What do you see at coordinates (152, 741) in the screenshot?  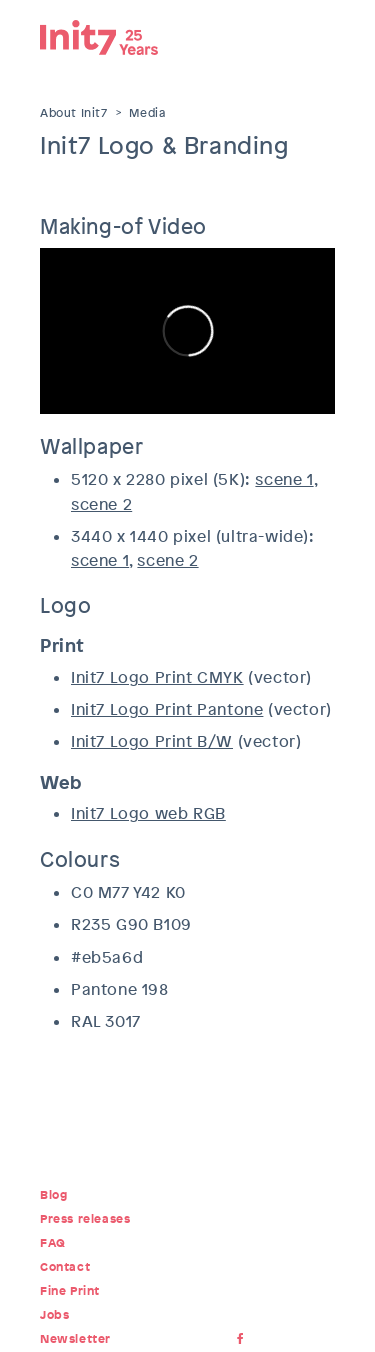 I see `Init7 Logo Print B/W` at bounding box center [152, 741].